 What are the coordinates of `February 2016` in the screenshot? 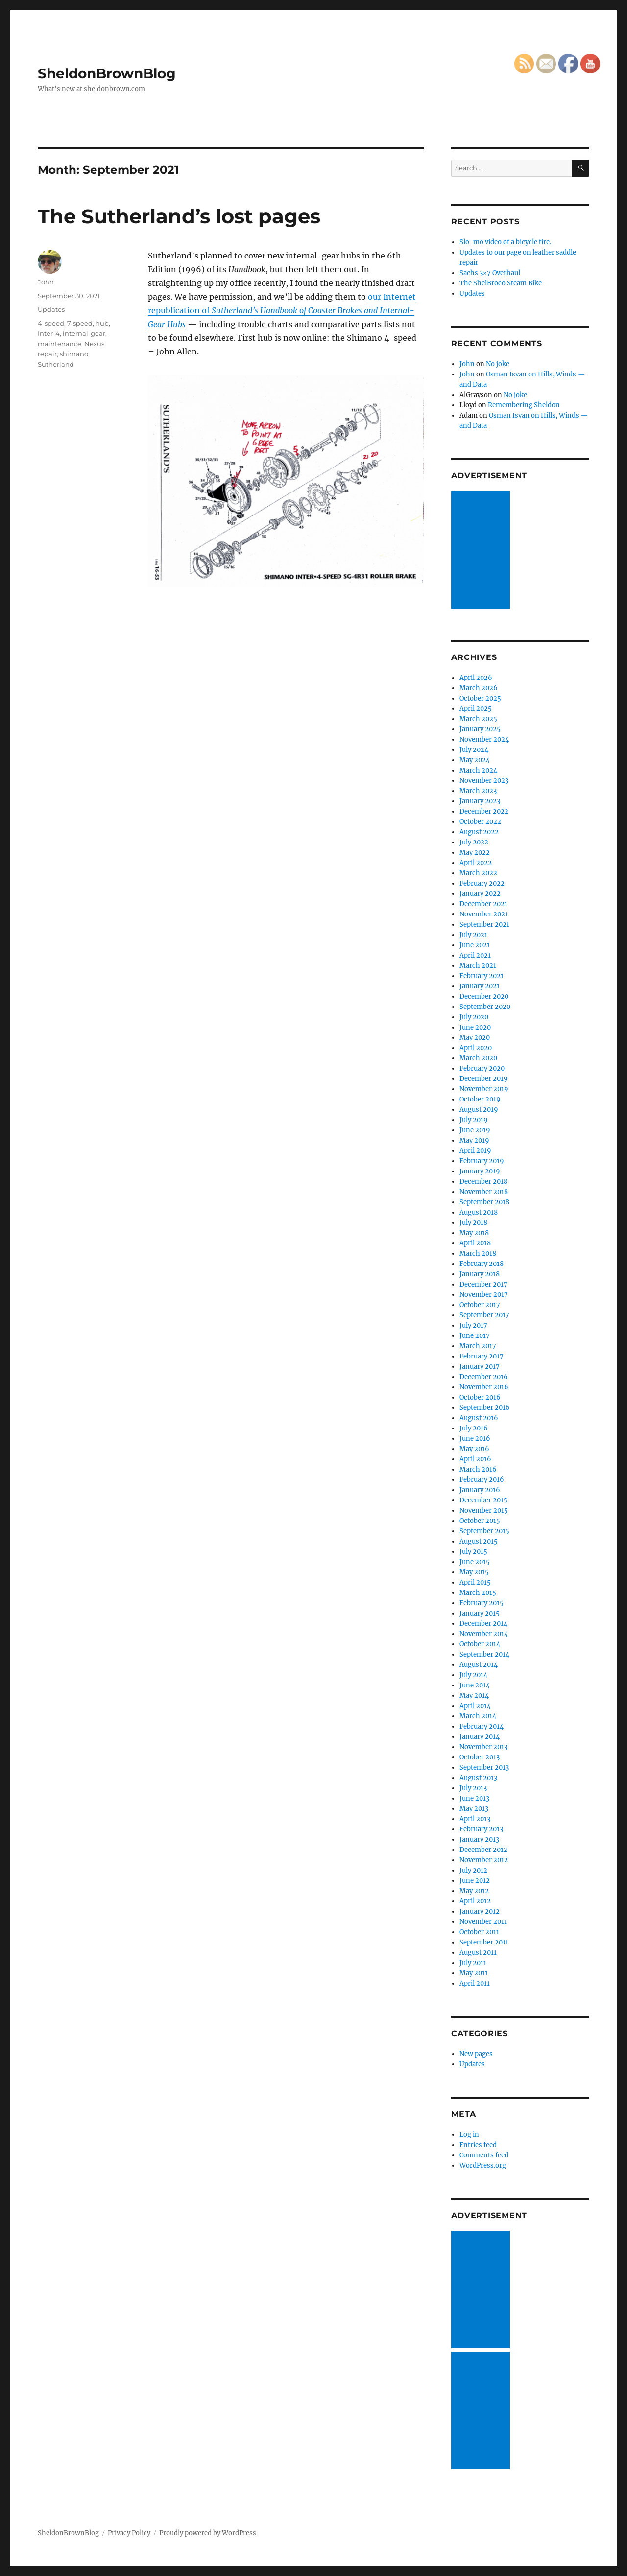 It's located at (481, 1479).